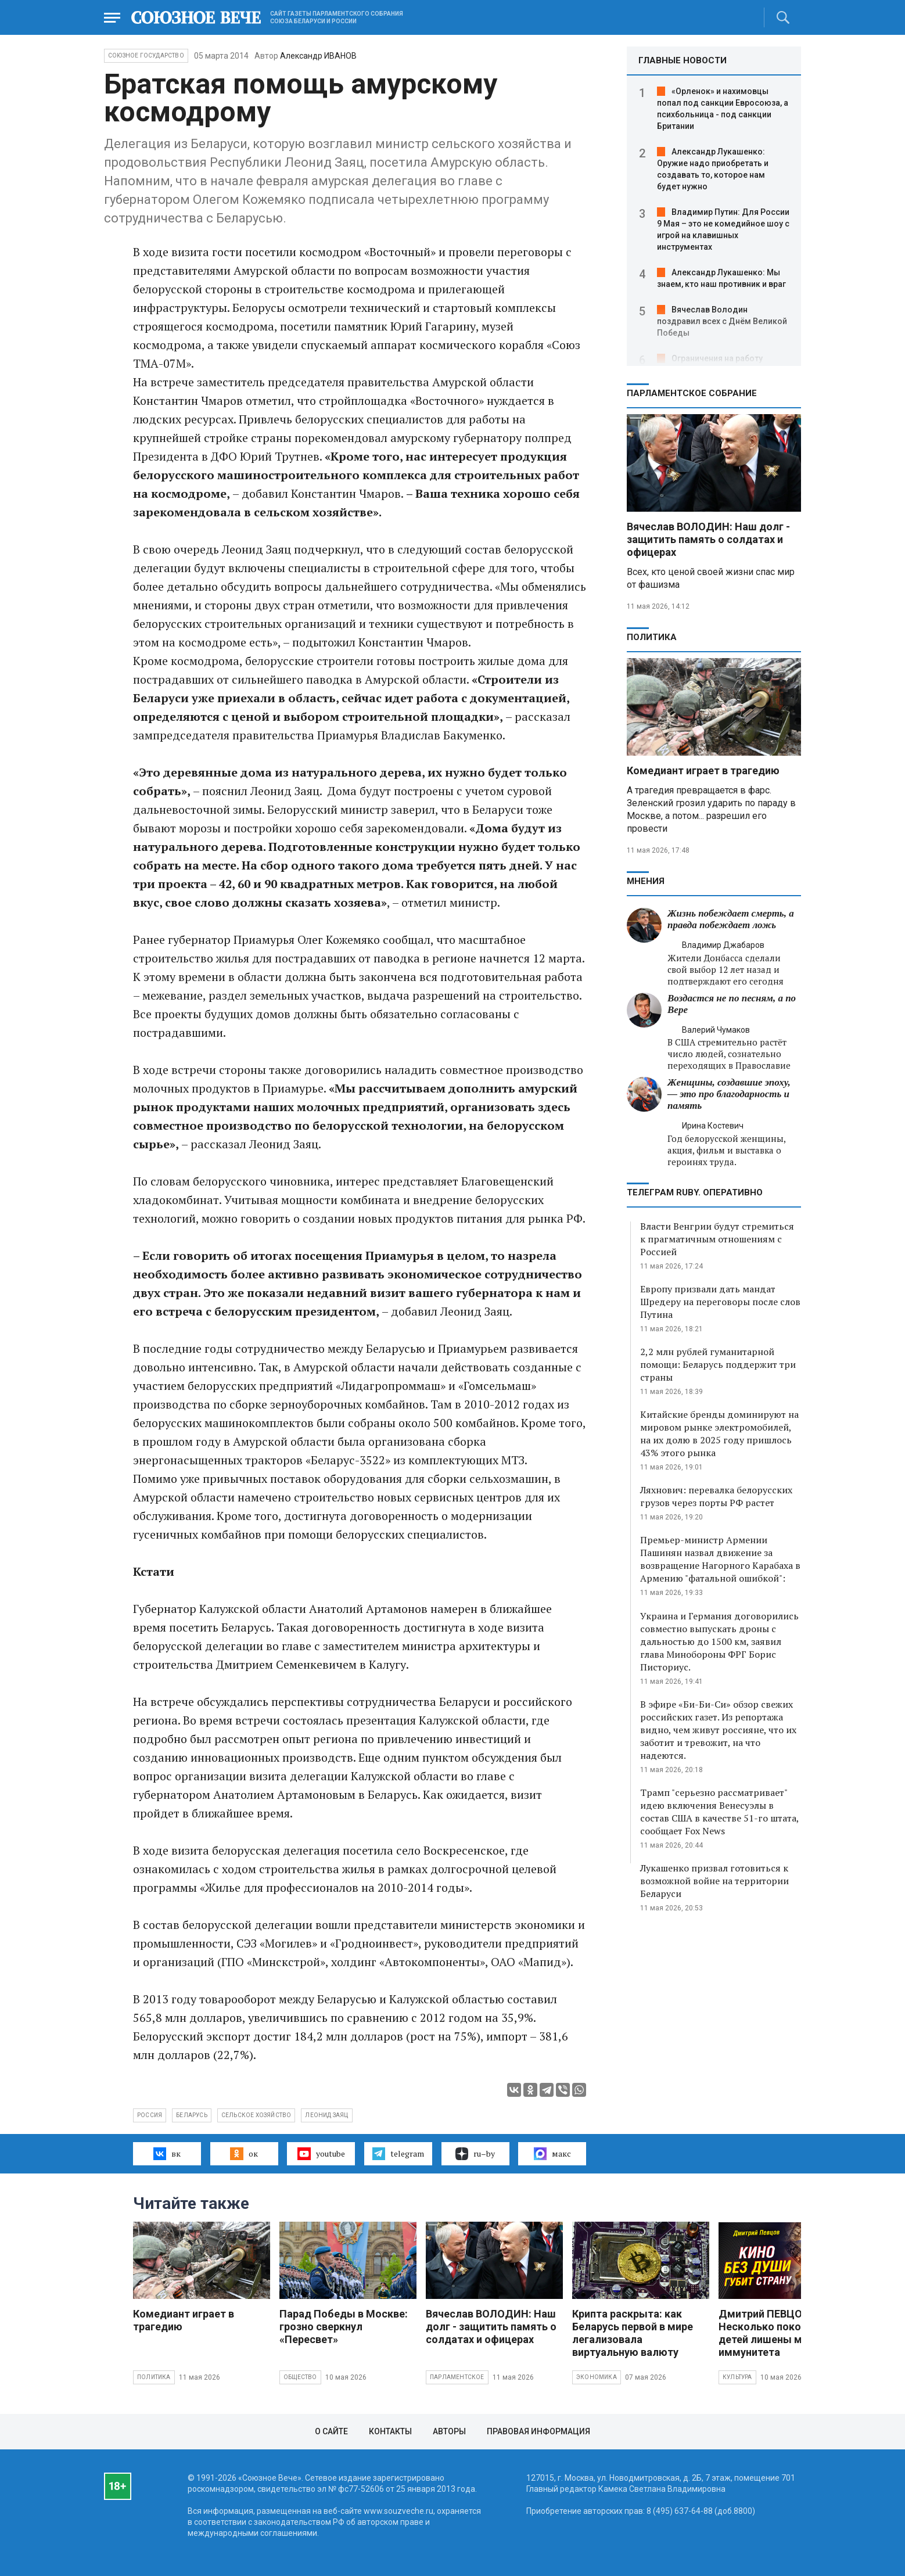 The width and height of the screenshot is (905, 2576). What do you see at coordinates (720, 1301) in the screenshot?
I see `Европу призвали дать мандат Шредеру на переговоры после слов Путина` at bounding box center [720, 1301].